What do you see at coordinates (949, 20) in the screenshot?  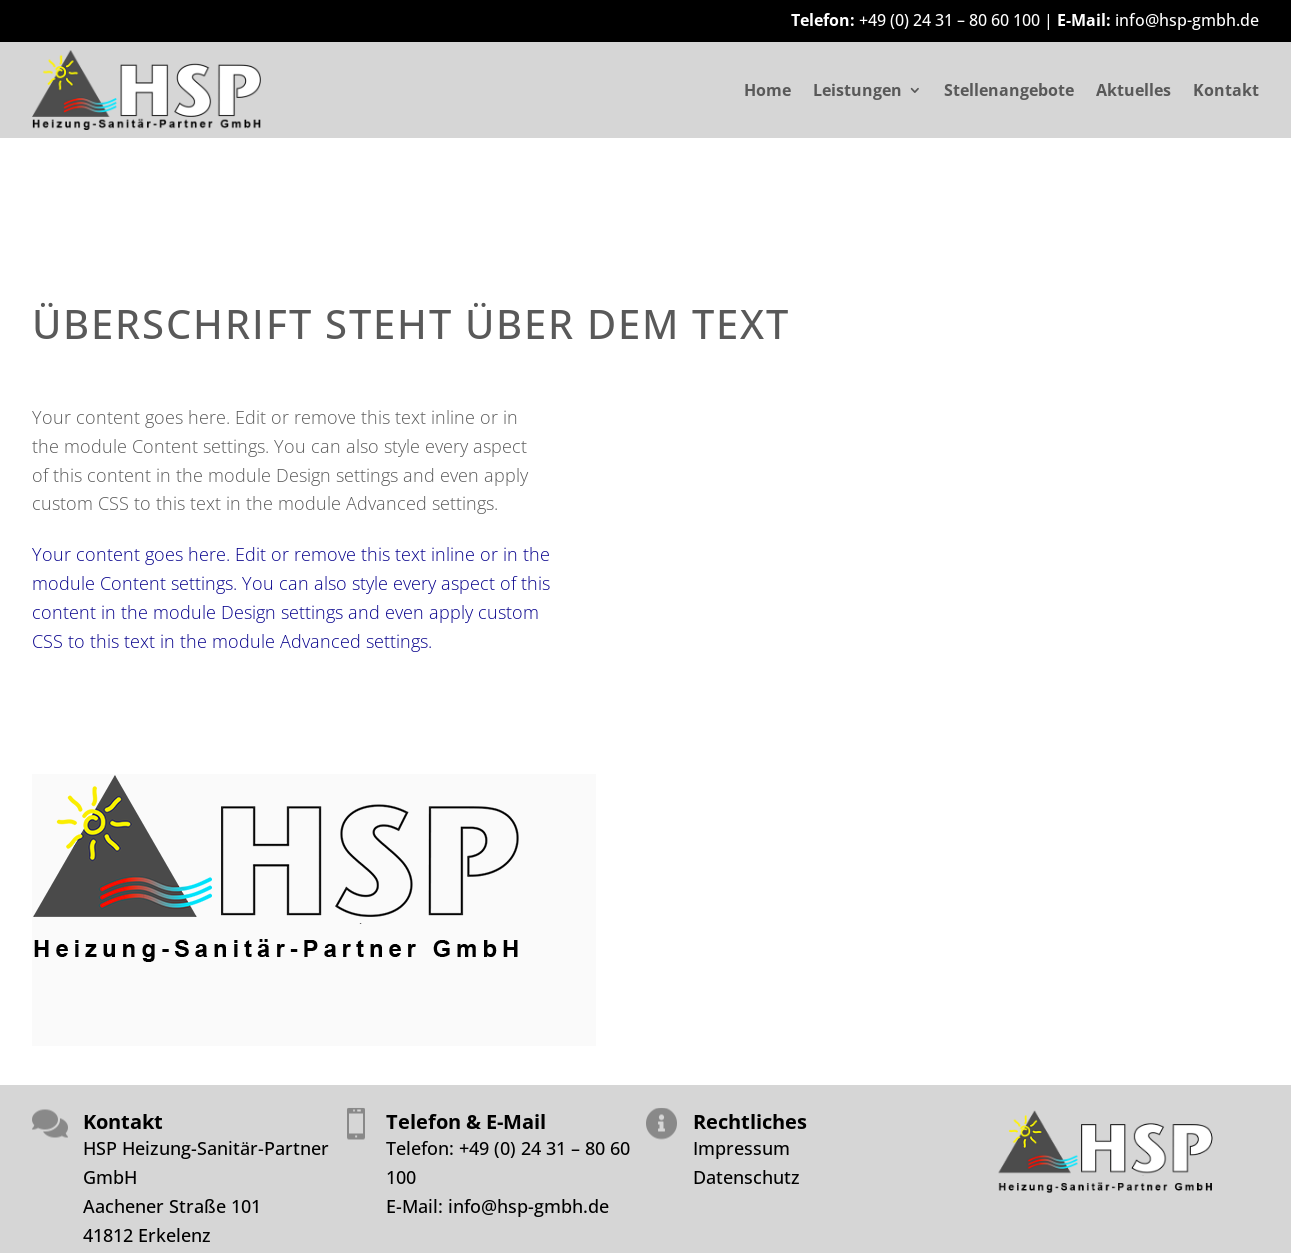 I see `+49 (0) 24 31 – 80 60 100` at bounding box center [949, 20].